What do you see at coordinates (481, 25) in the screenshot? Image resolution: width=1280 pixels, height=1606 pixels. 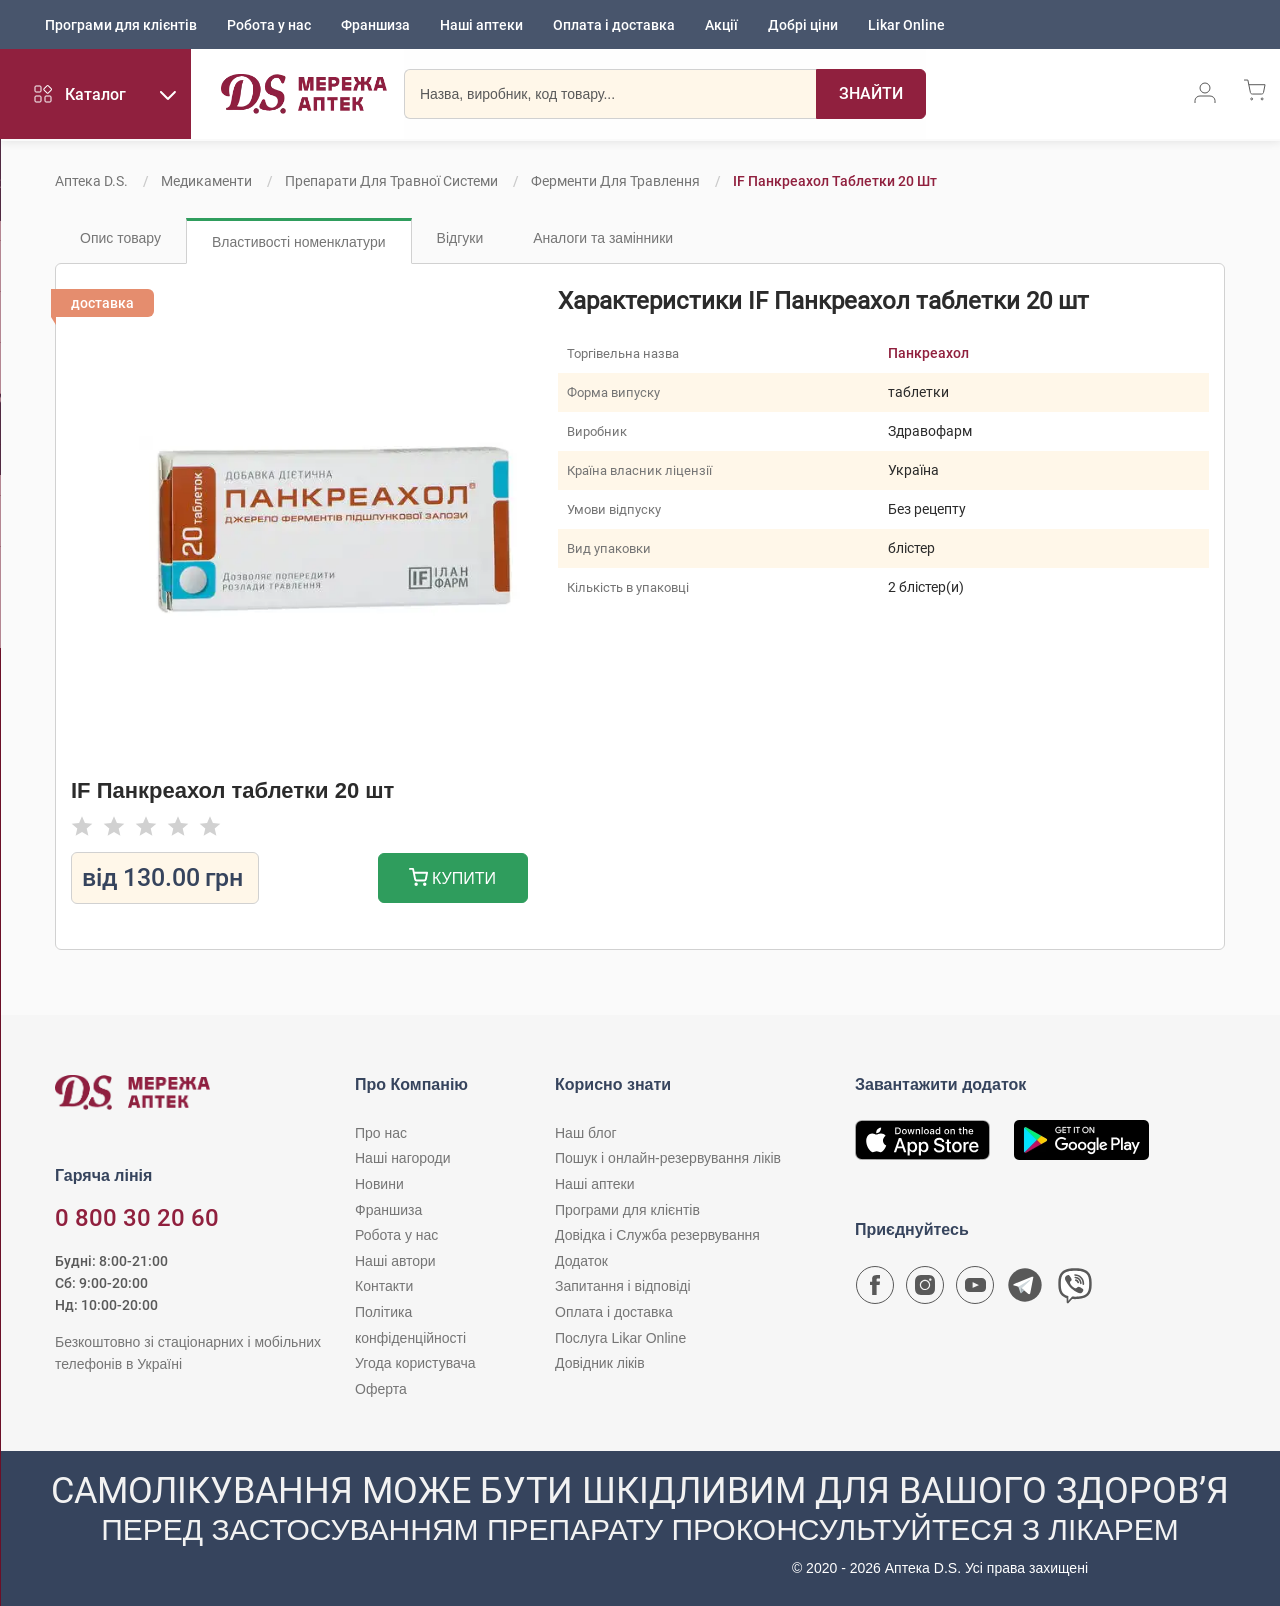 I see `Наші аптеки` at bounding box center [481, 25].